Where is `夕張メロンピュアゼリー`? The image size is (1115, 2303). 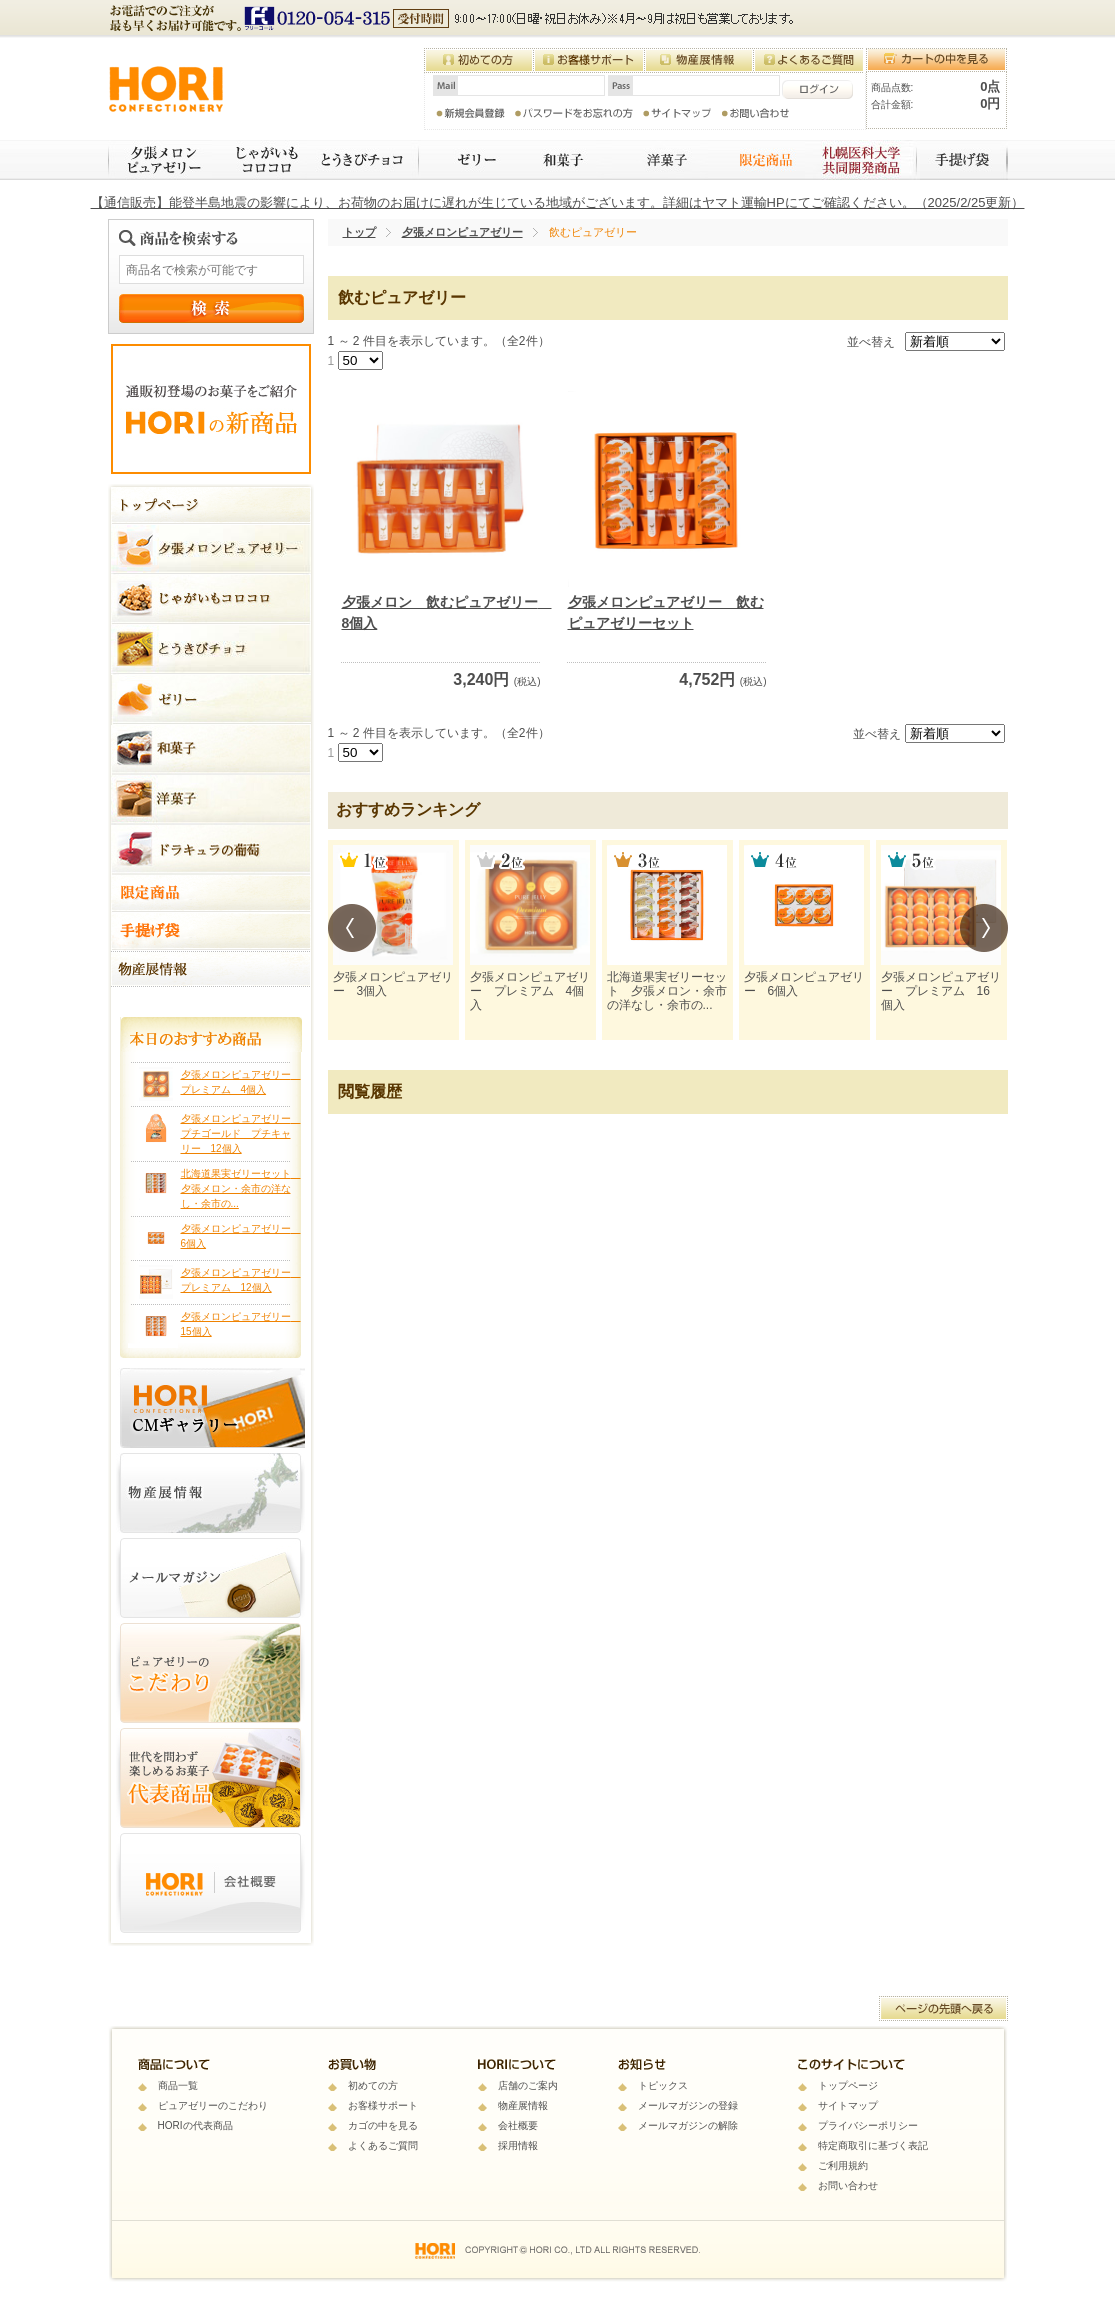
夕張メロンピュアゼリー is located at coordinates (160, 160).